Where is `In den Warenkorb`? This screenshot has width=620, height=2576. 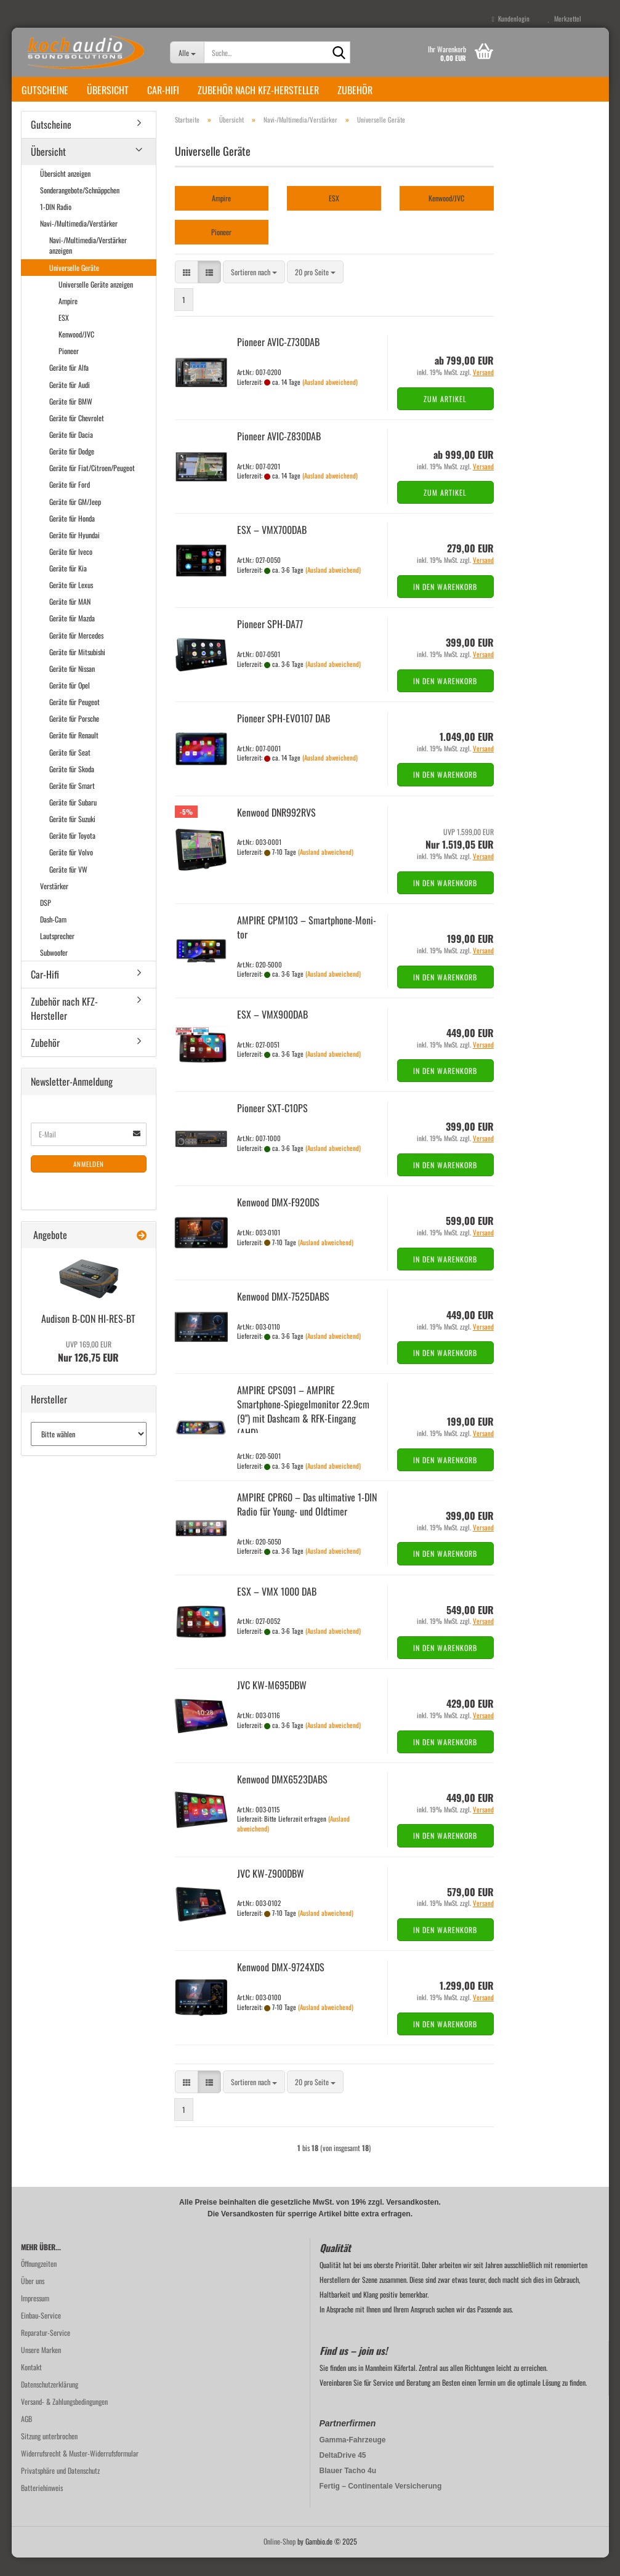 In den Warenkorb is located at coordinates (445, 605).